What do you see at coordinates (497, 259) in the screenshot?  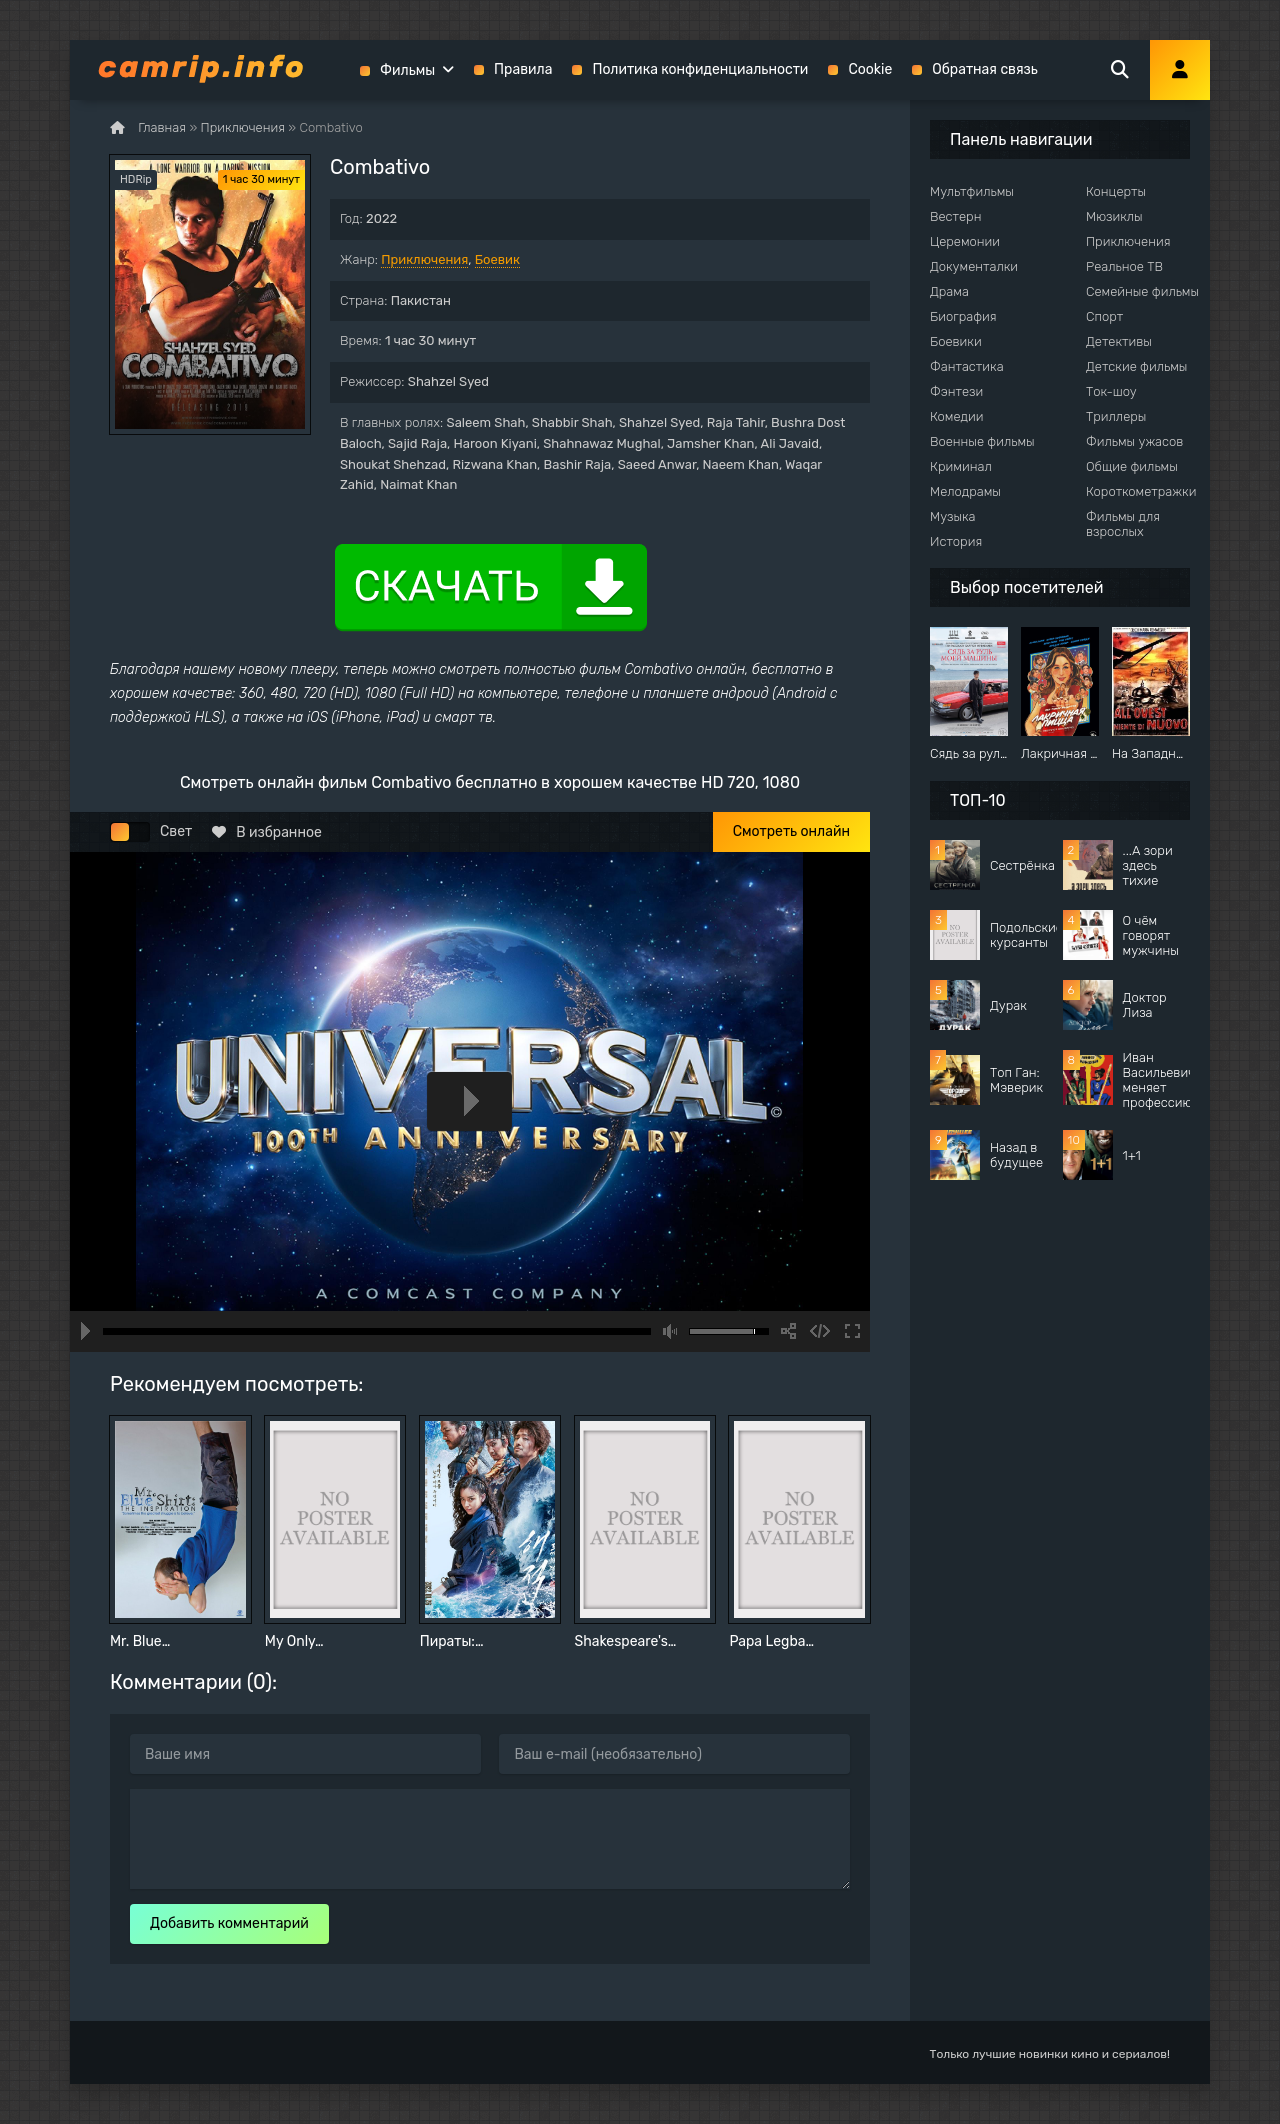 I see `Боевик` at bounding box center [497, 259].